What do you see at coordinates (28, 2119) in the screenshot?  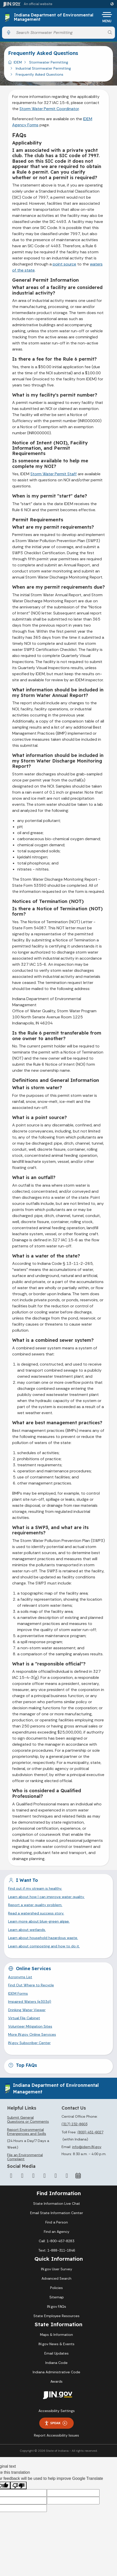 I see `Submit General Questions or Comments` at bounding box center [28, 2119].